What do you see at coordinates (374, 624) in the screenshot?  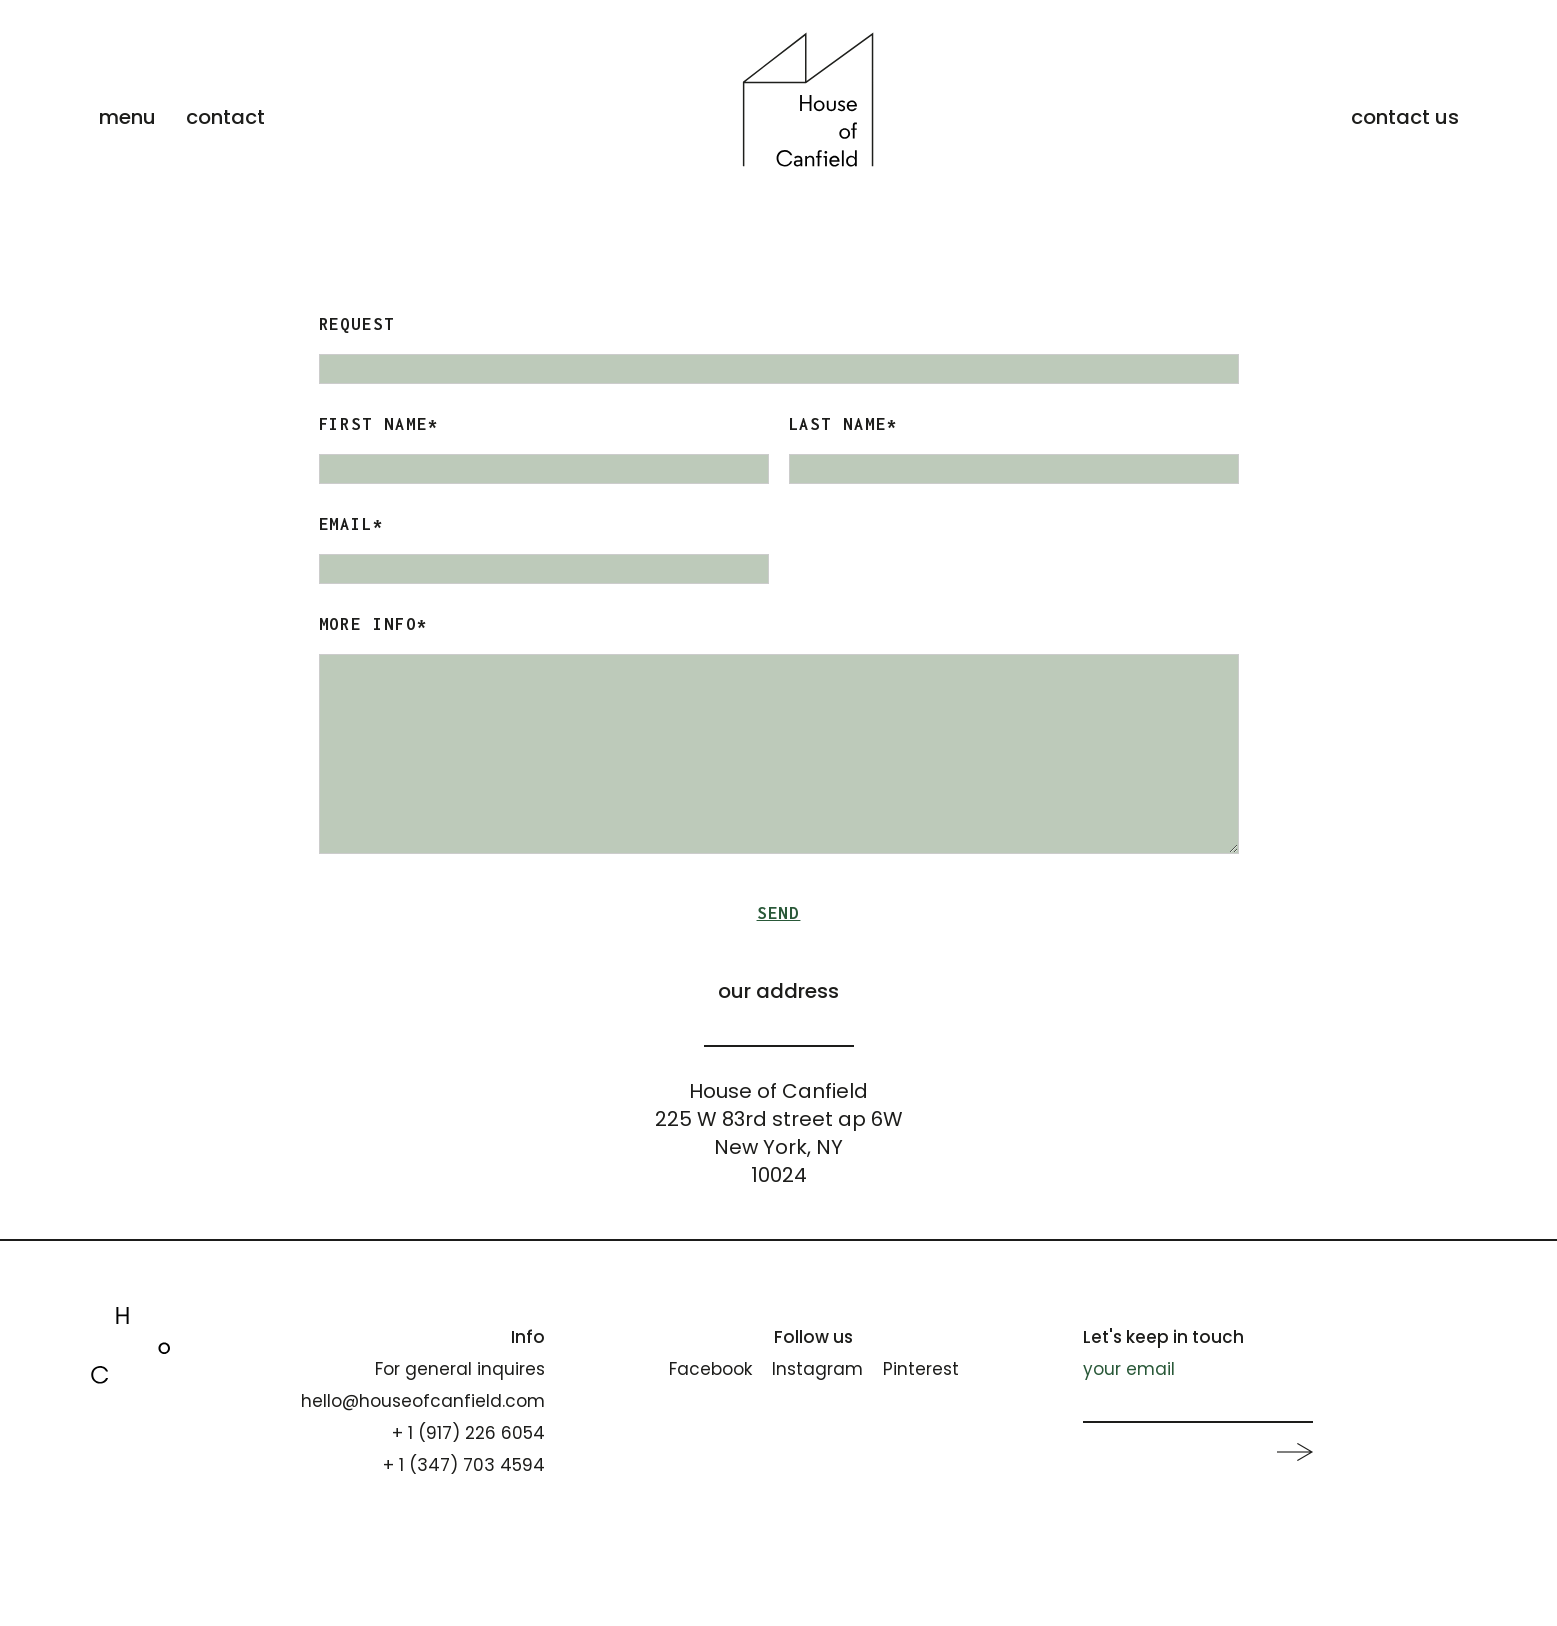 I see `More Info*` at bounding box center [374, 624].